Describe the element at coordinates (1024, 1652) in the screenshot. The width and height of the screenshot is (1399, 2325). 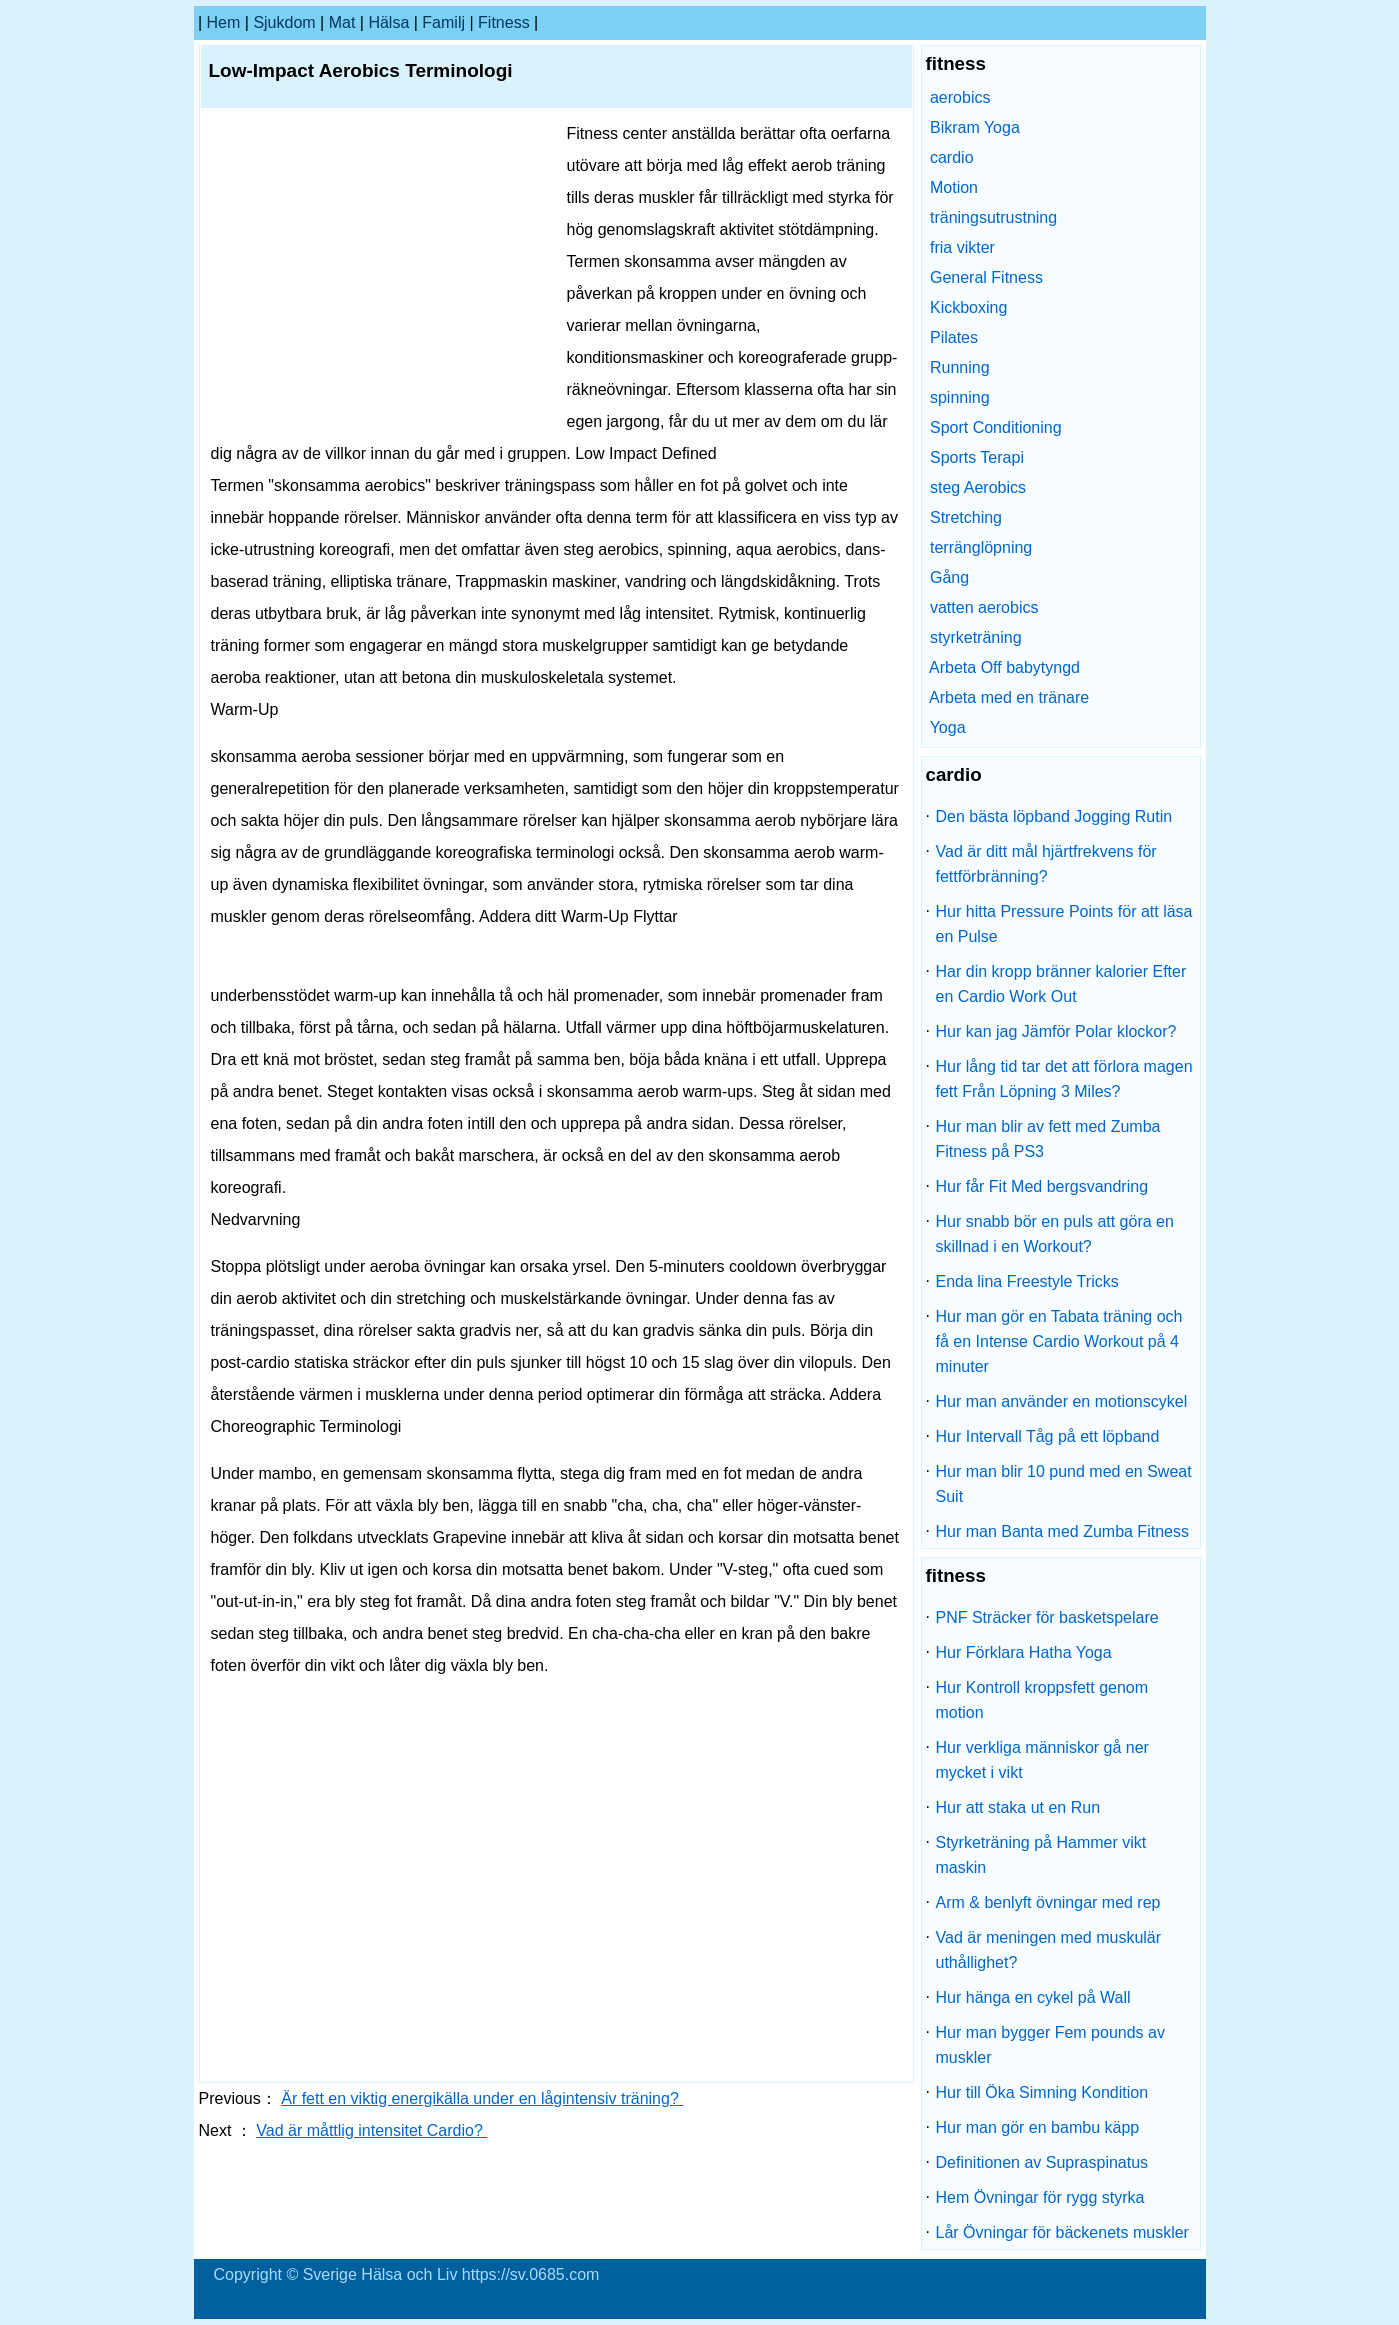
I see `Hur Förklara Hatha Yoga` at that location.